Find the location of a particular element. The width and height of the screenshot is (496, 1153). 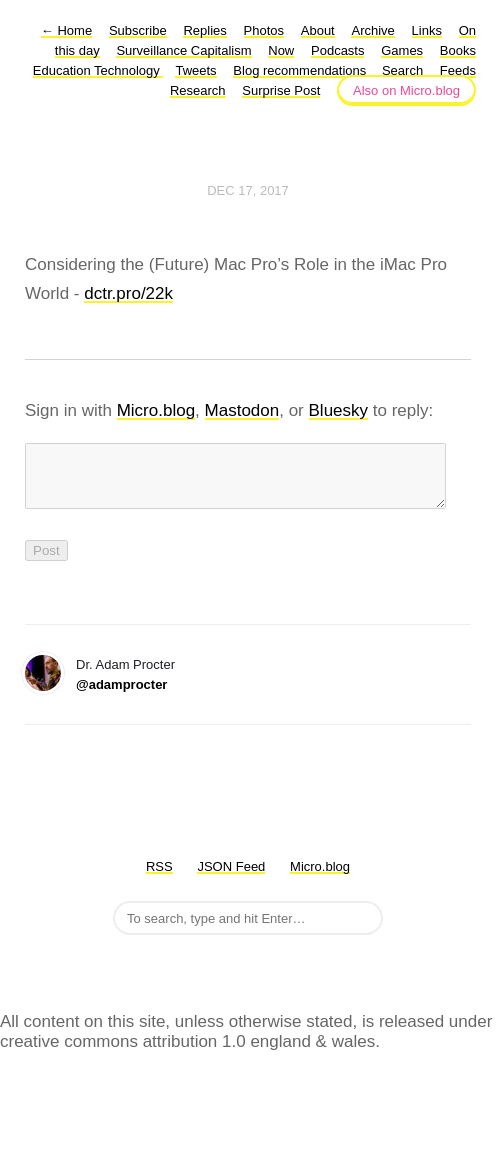

About is located at coordinates (318, 30).